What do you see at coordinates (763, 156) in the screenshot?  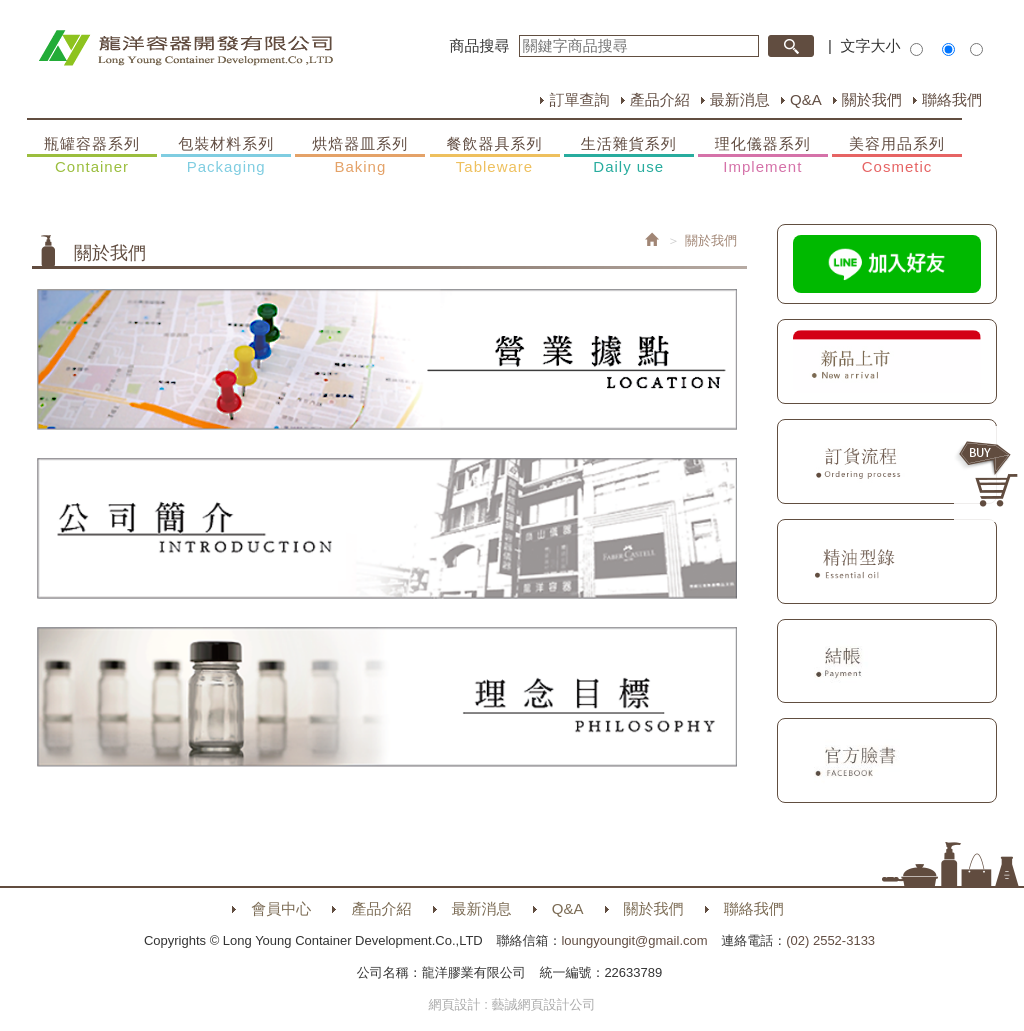 I see `理化儀器系列` at bounding box center [763, 156].